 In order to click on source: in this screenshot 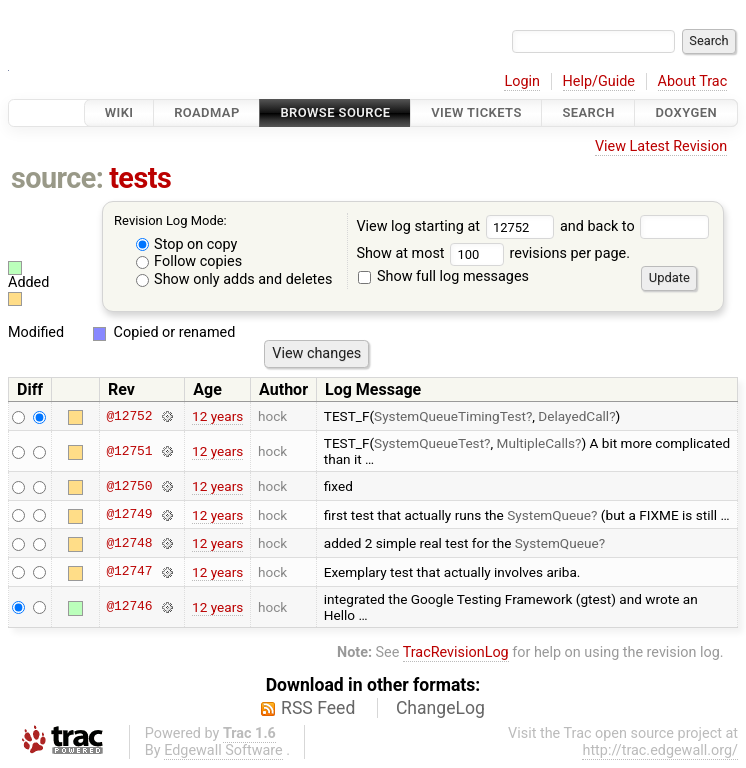, I will do `click(57, 178)`.